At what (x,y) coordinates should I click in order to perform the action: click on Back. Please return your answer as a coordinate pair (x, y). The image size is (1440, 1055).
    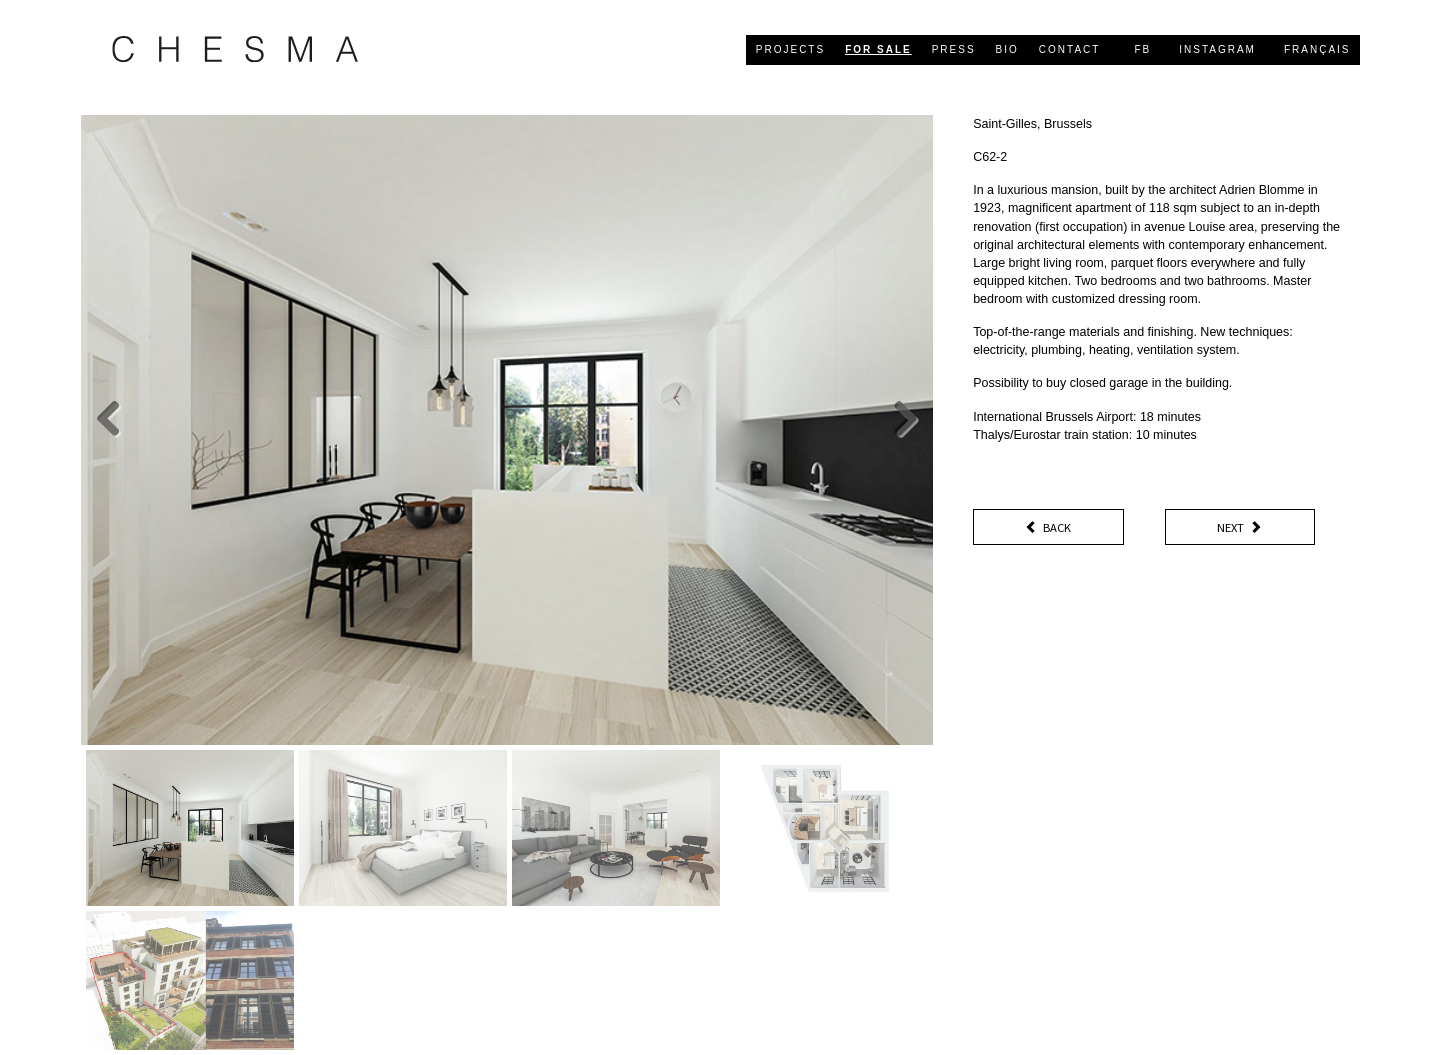
    Looking at the image, I should click on (1048, 528).